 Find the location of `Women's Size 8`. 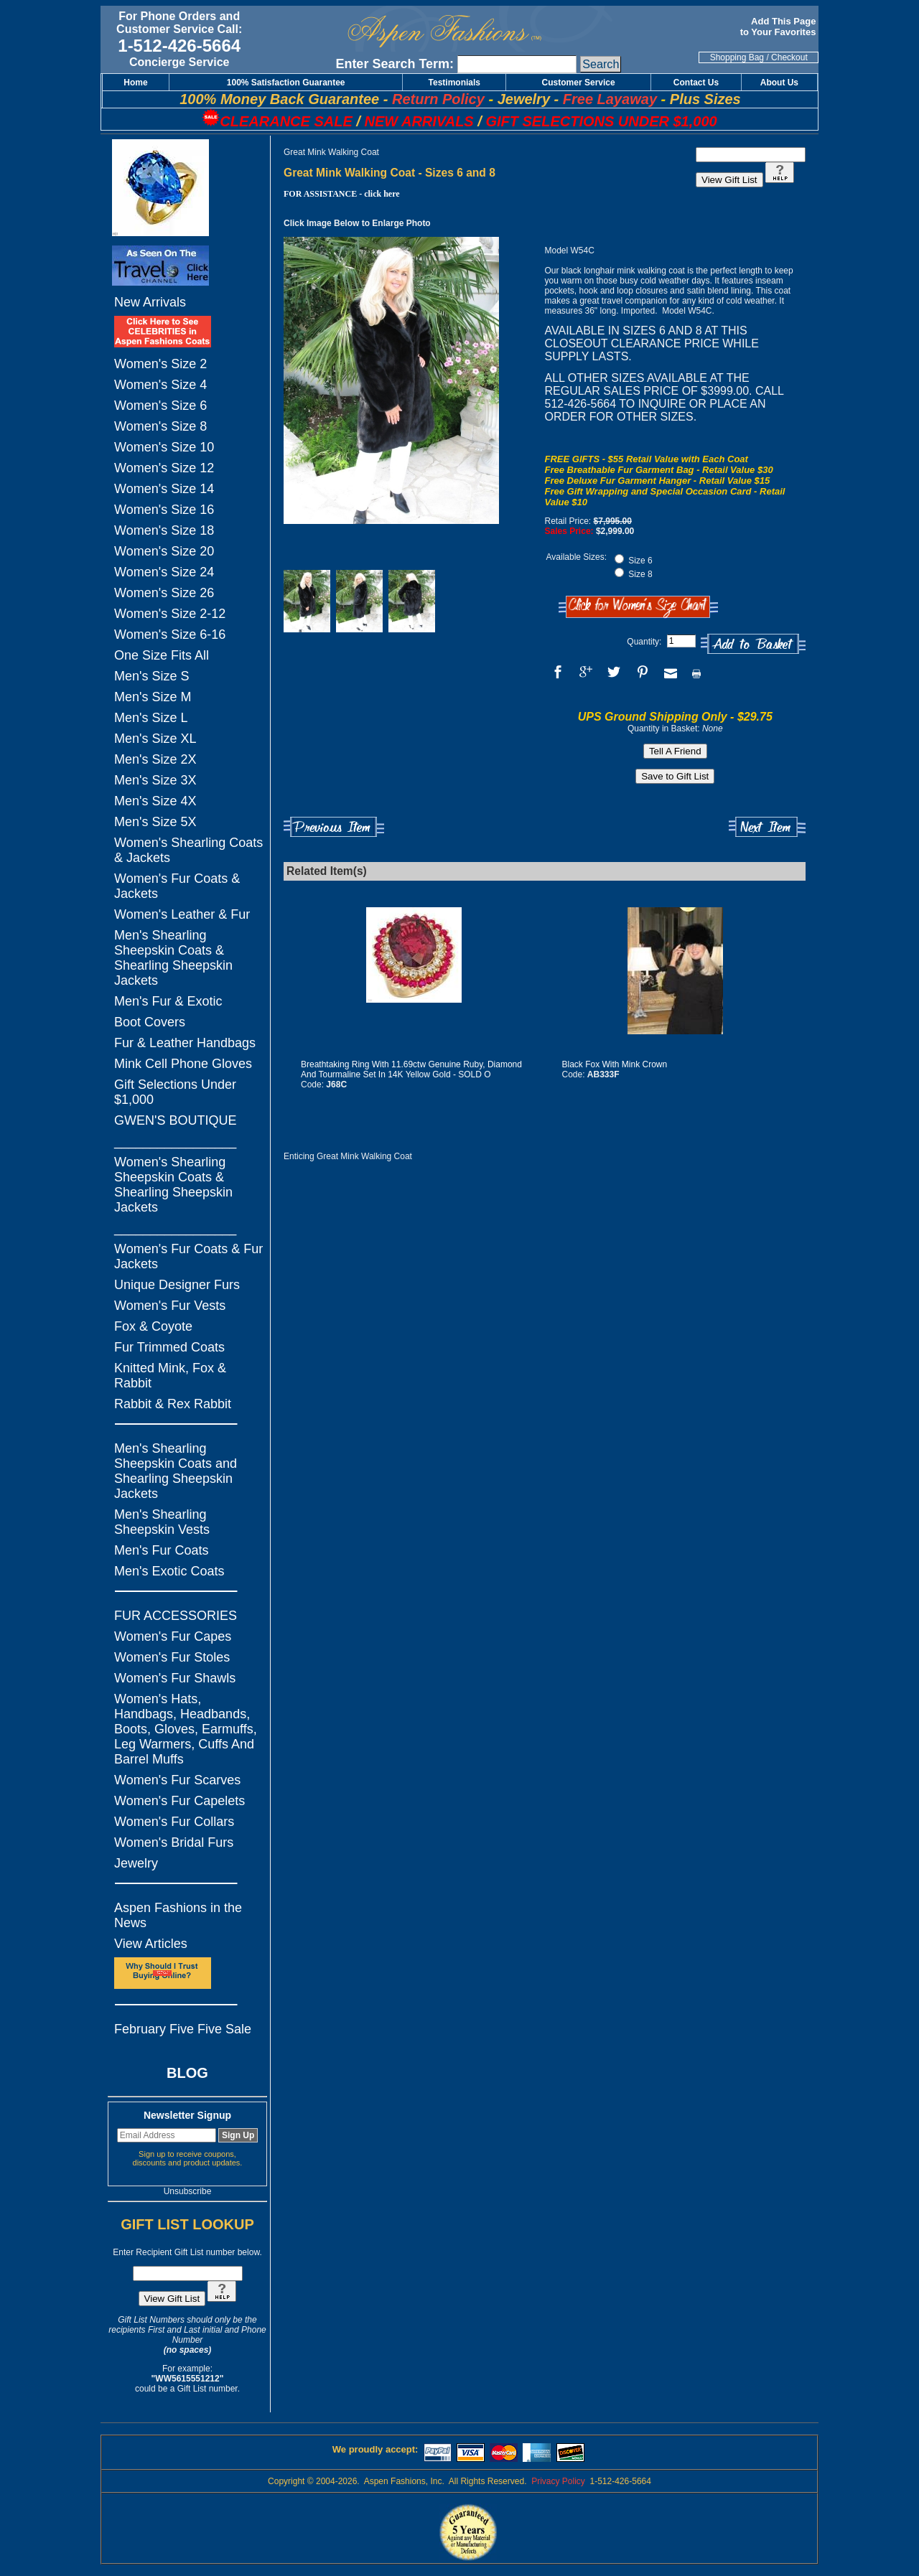

Women's Size 8 is located at coordinates (160, 426).